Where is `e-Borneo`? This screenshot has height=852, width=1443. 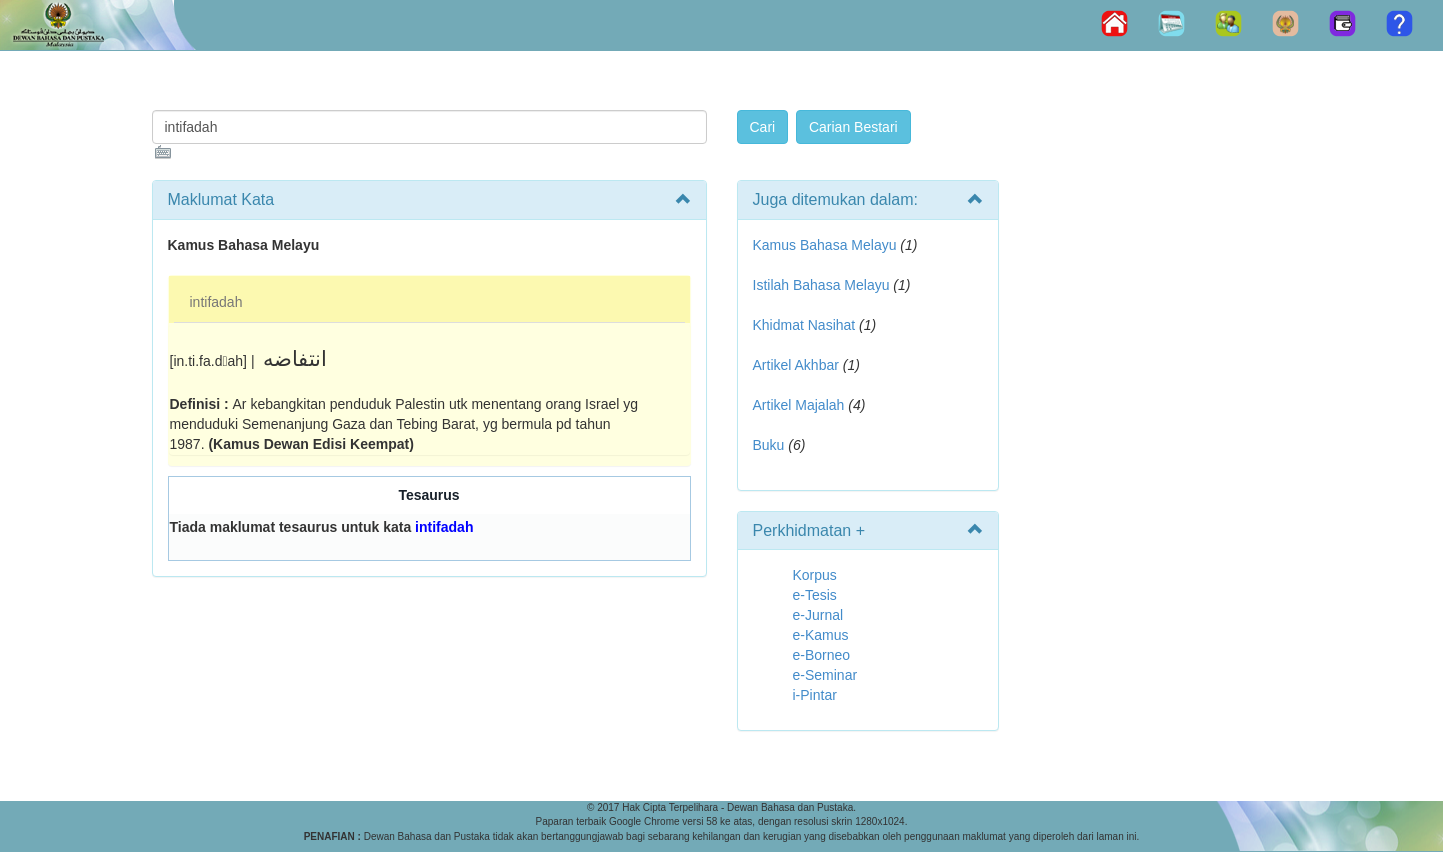
e-Borneo is located at coordinates (822, 655).